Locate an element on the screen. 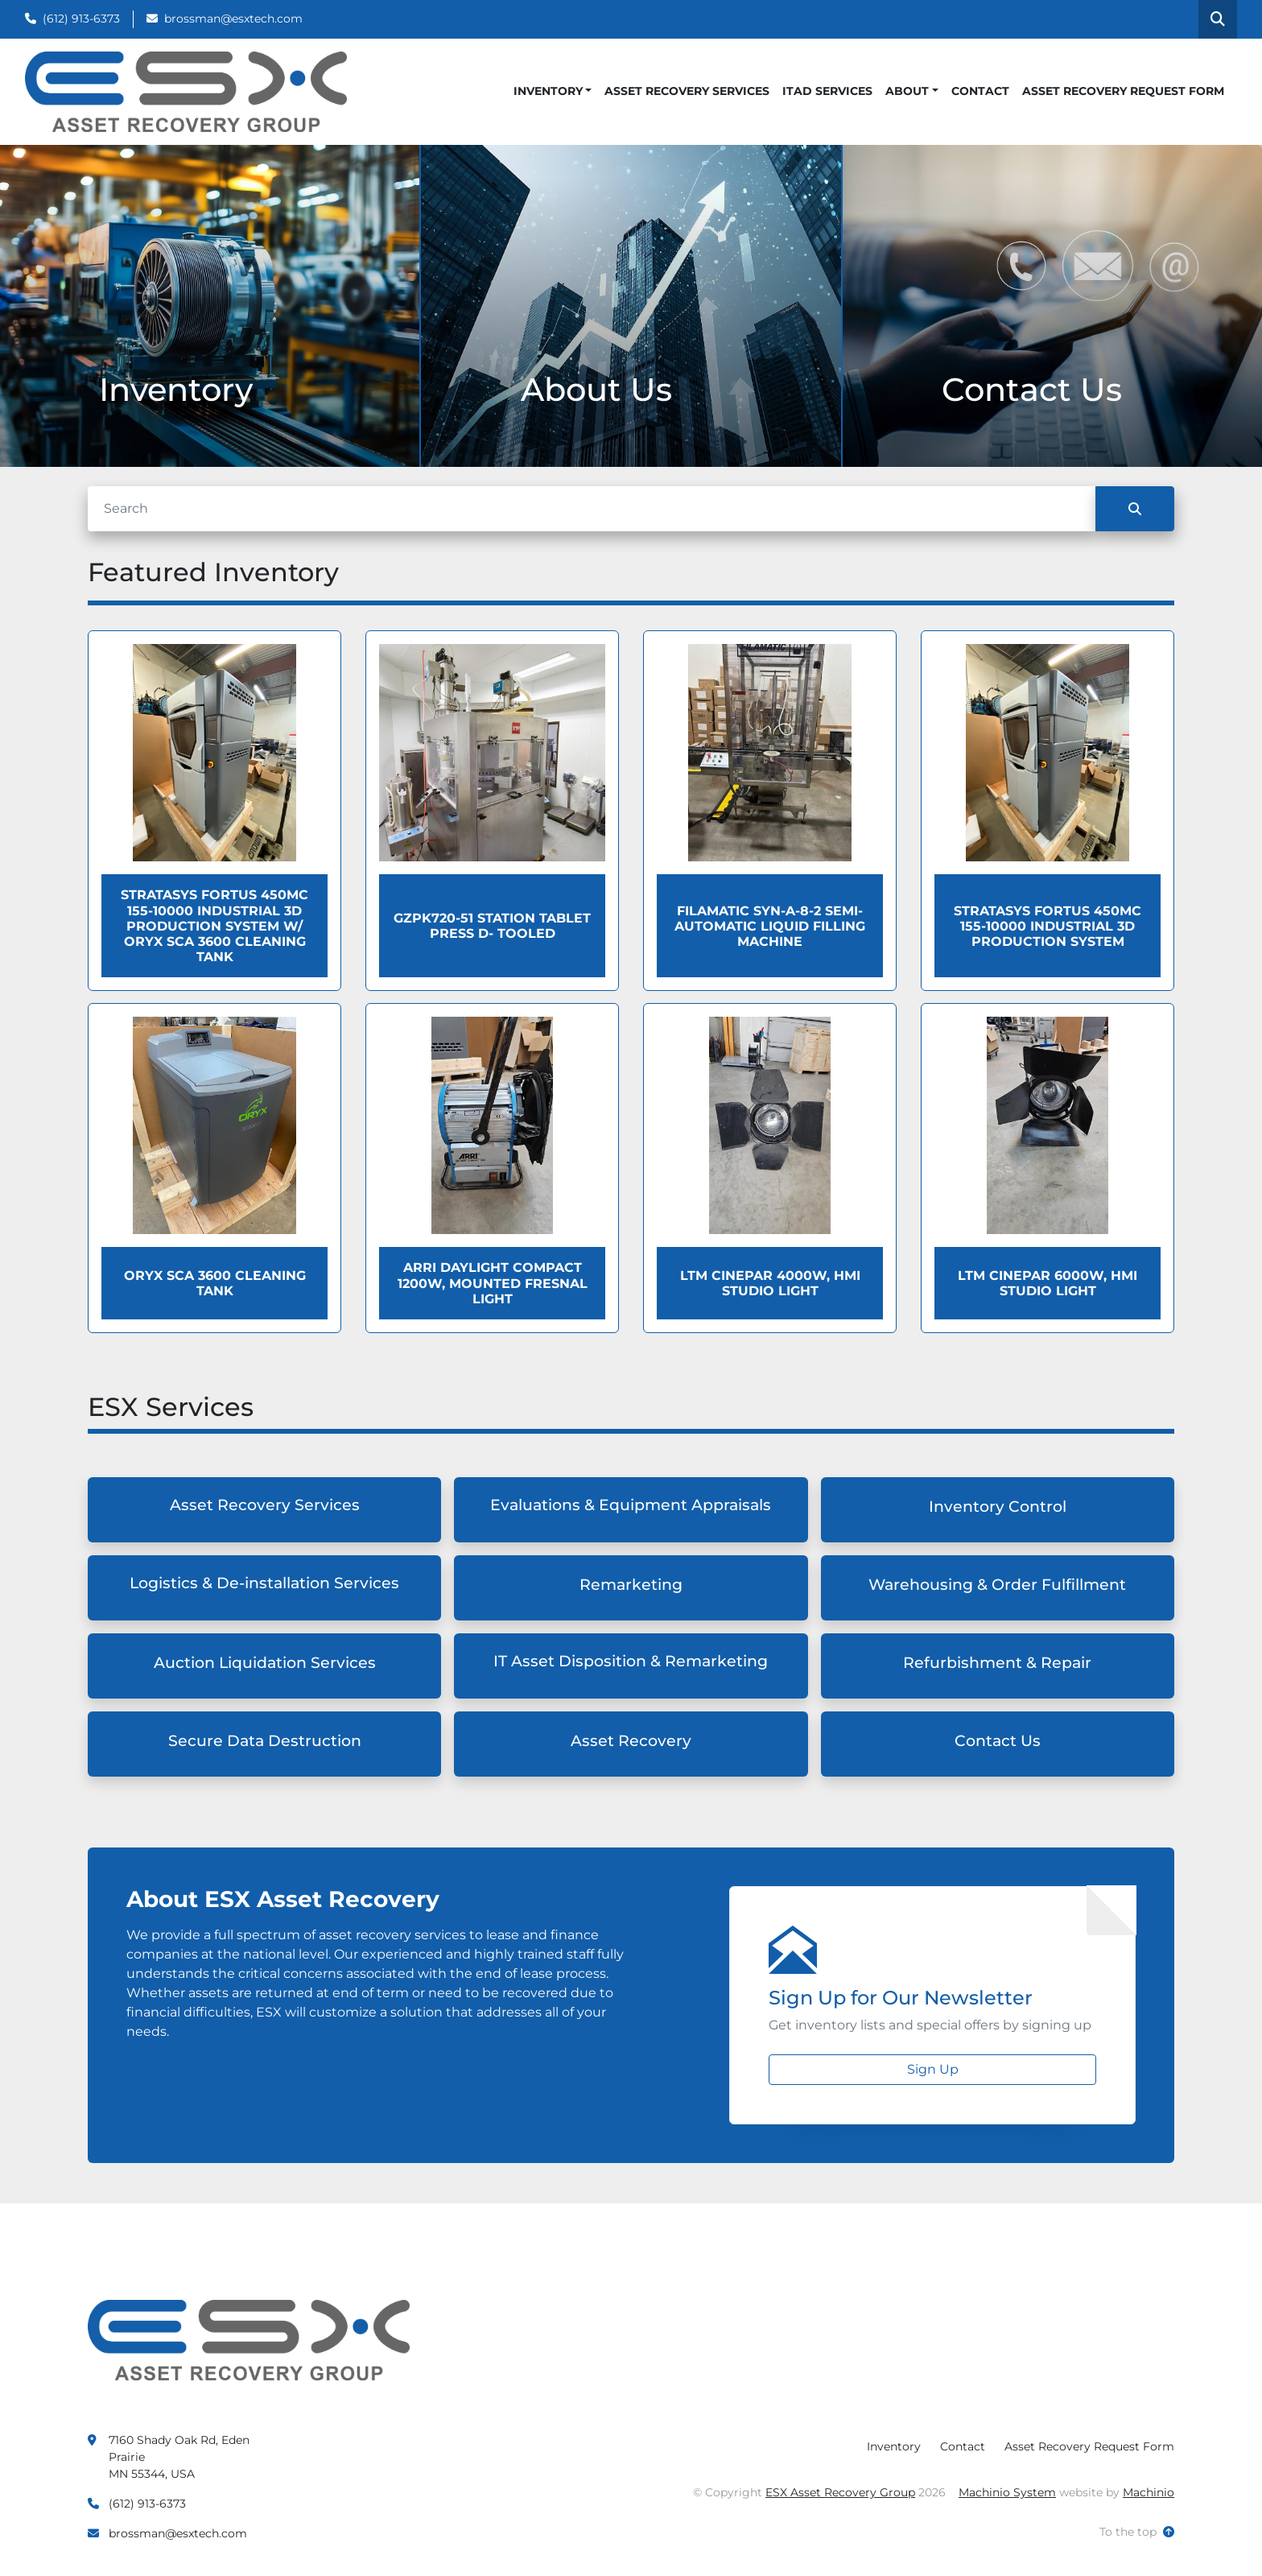  LTM Cinepar 6000W, HMI Studio Light is located at coordinates (1047, 1283).